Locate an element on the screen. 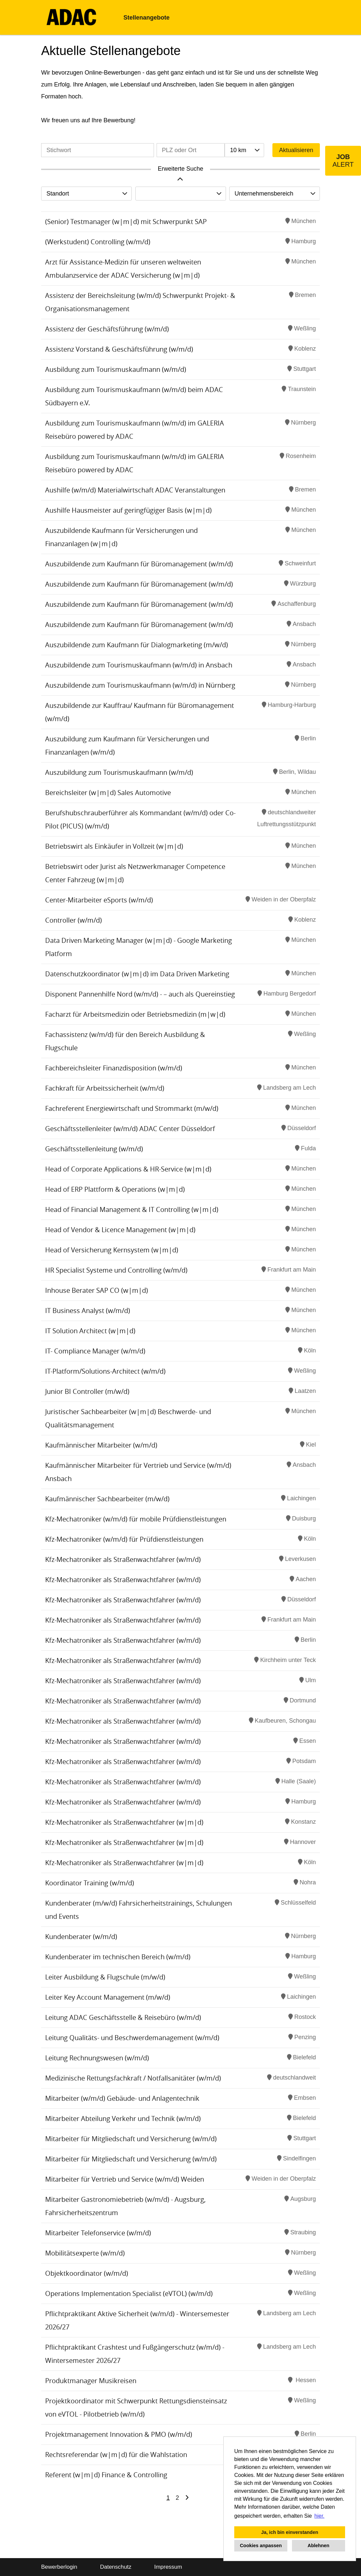 The image size is (361, 2576). Kfz-Mechatroniker als Straßenwachtfahrer (w|m|d) is located at coordinates (124, 1822).